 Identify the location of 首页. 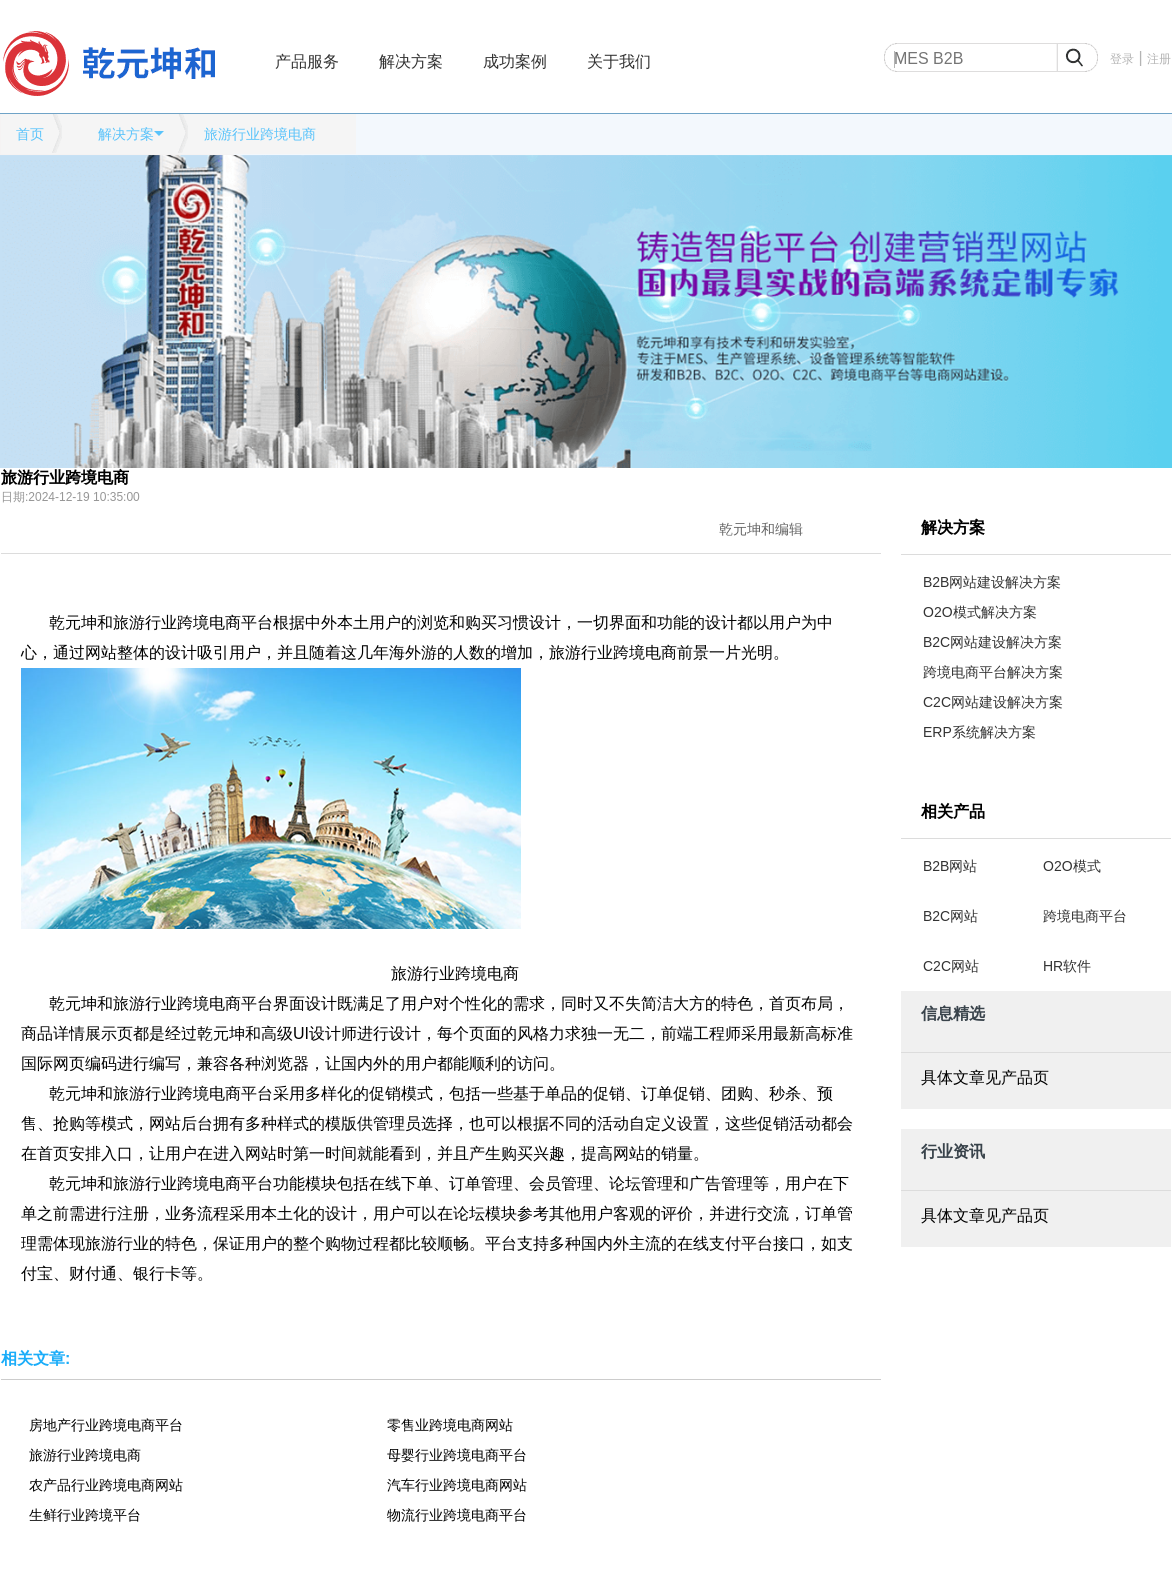
(30, 134).